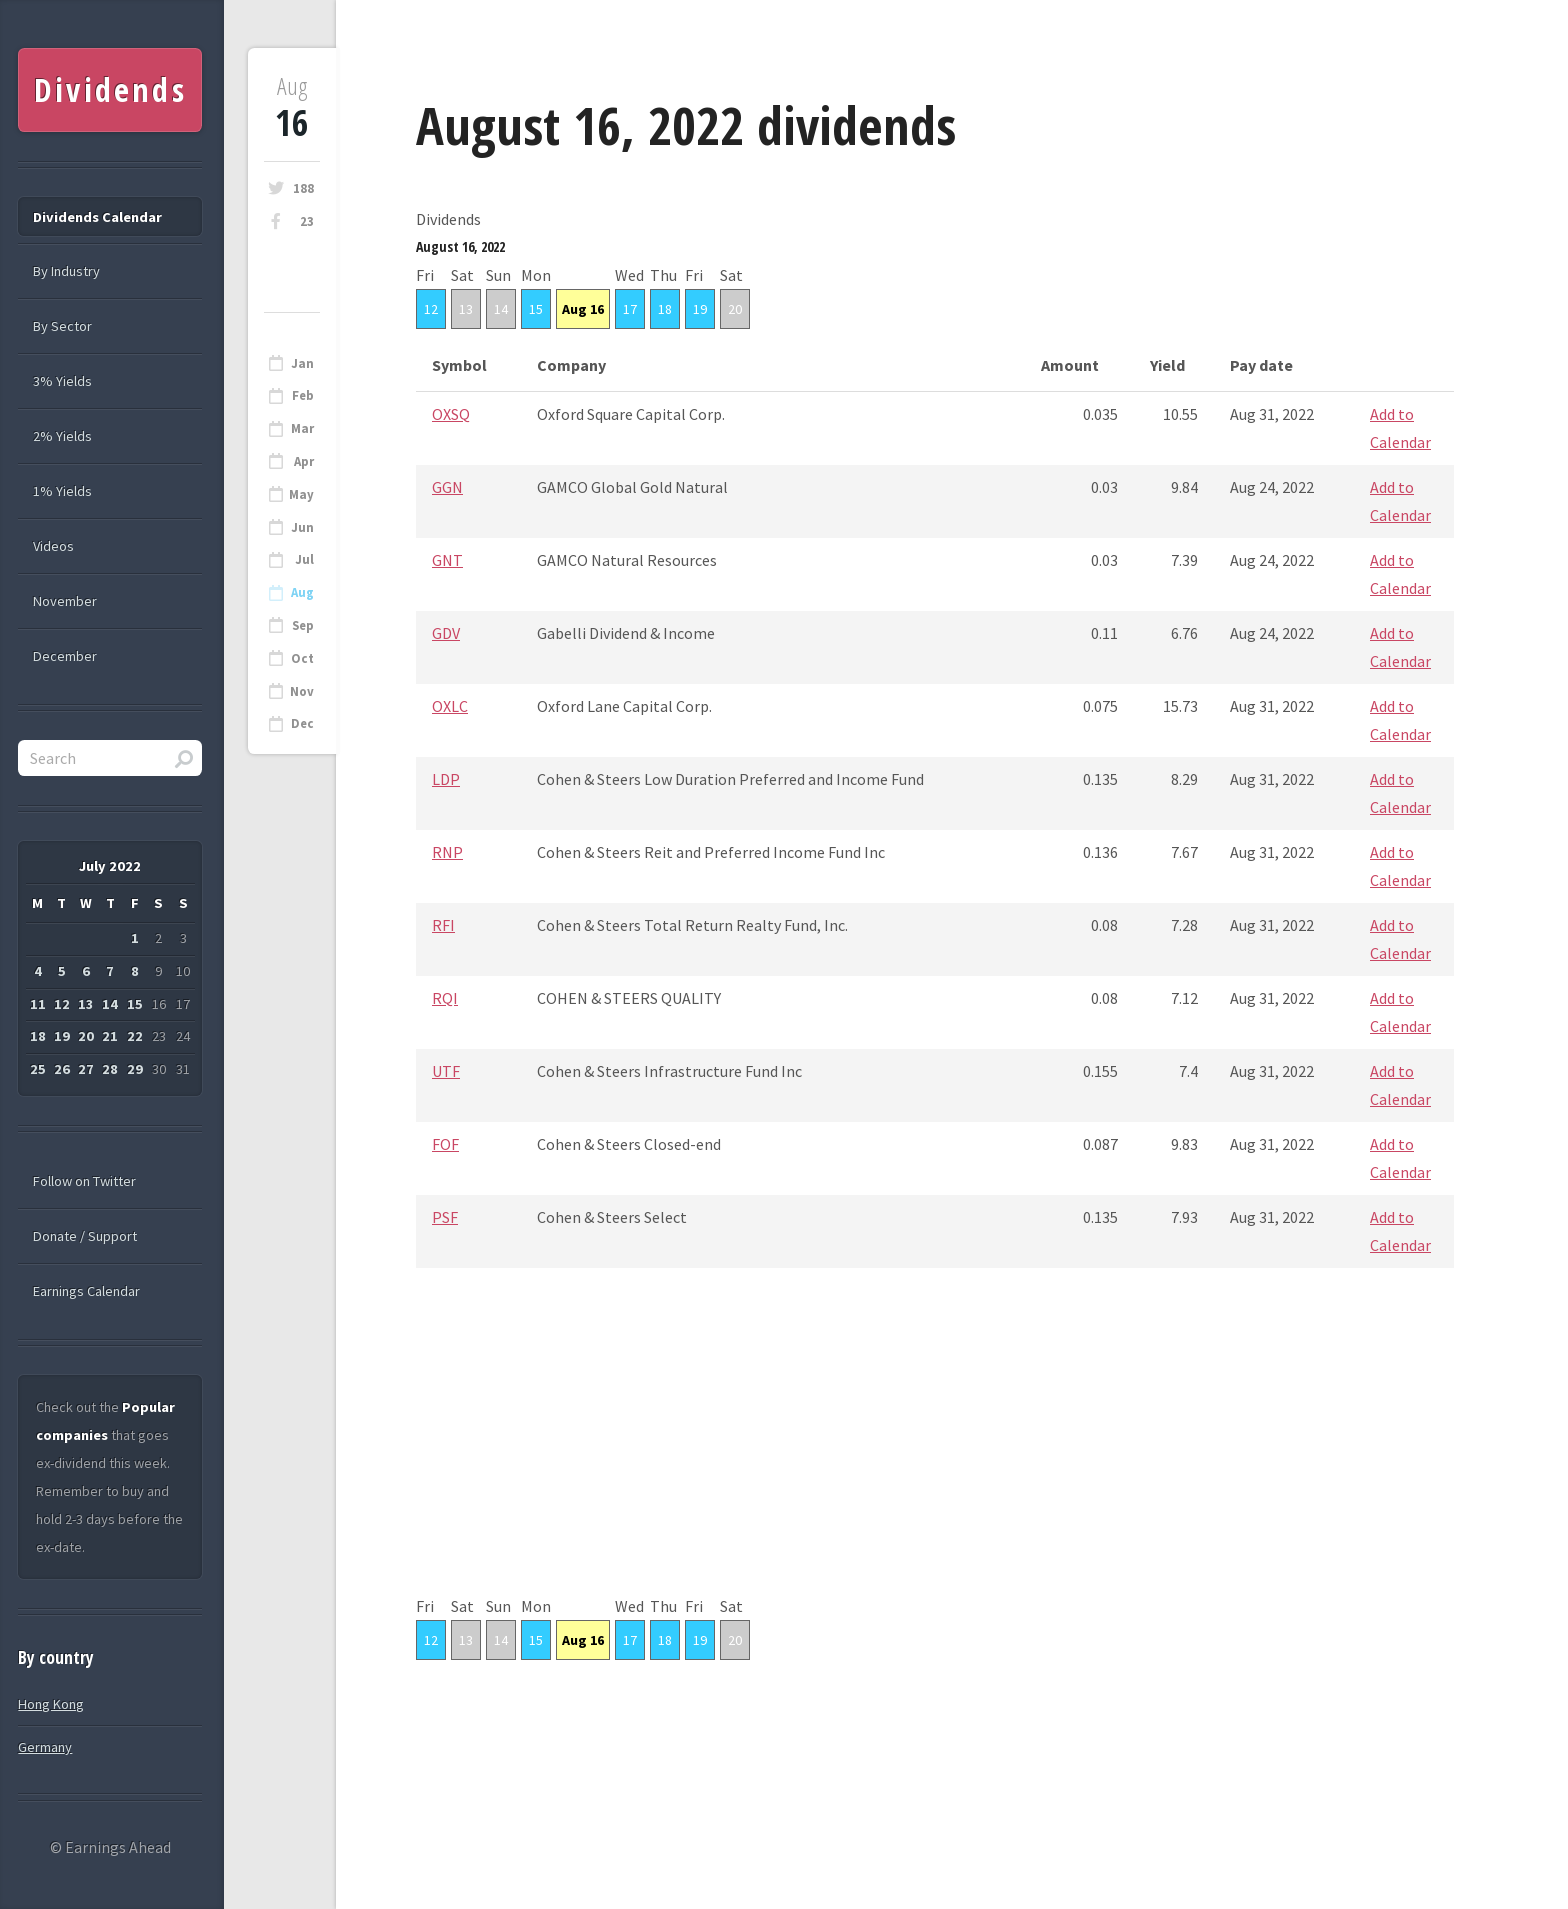 The image size is (1568, 1909). What do you see at coordinates (302, 428) in the screenshot?
I see `Mar` at bounding box center [302, 428].